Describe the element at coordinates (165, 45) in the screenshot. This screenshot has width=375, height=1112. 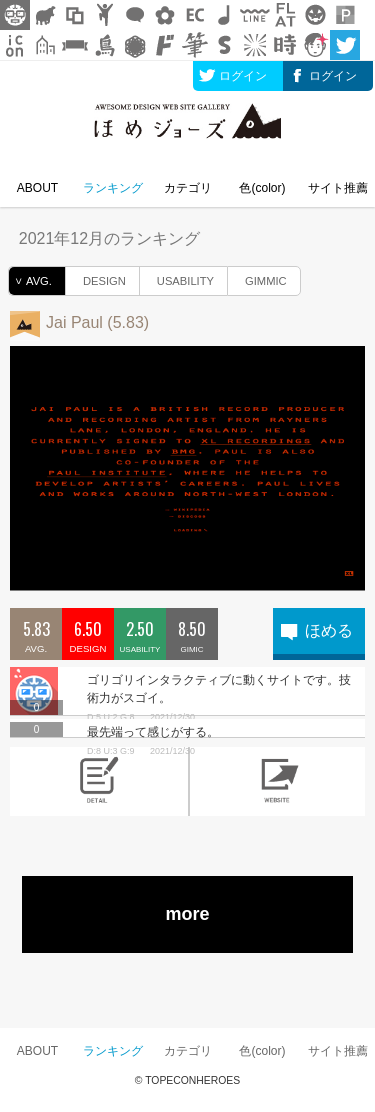
I see `マンガ文字` at that location.